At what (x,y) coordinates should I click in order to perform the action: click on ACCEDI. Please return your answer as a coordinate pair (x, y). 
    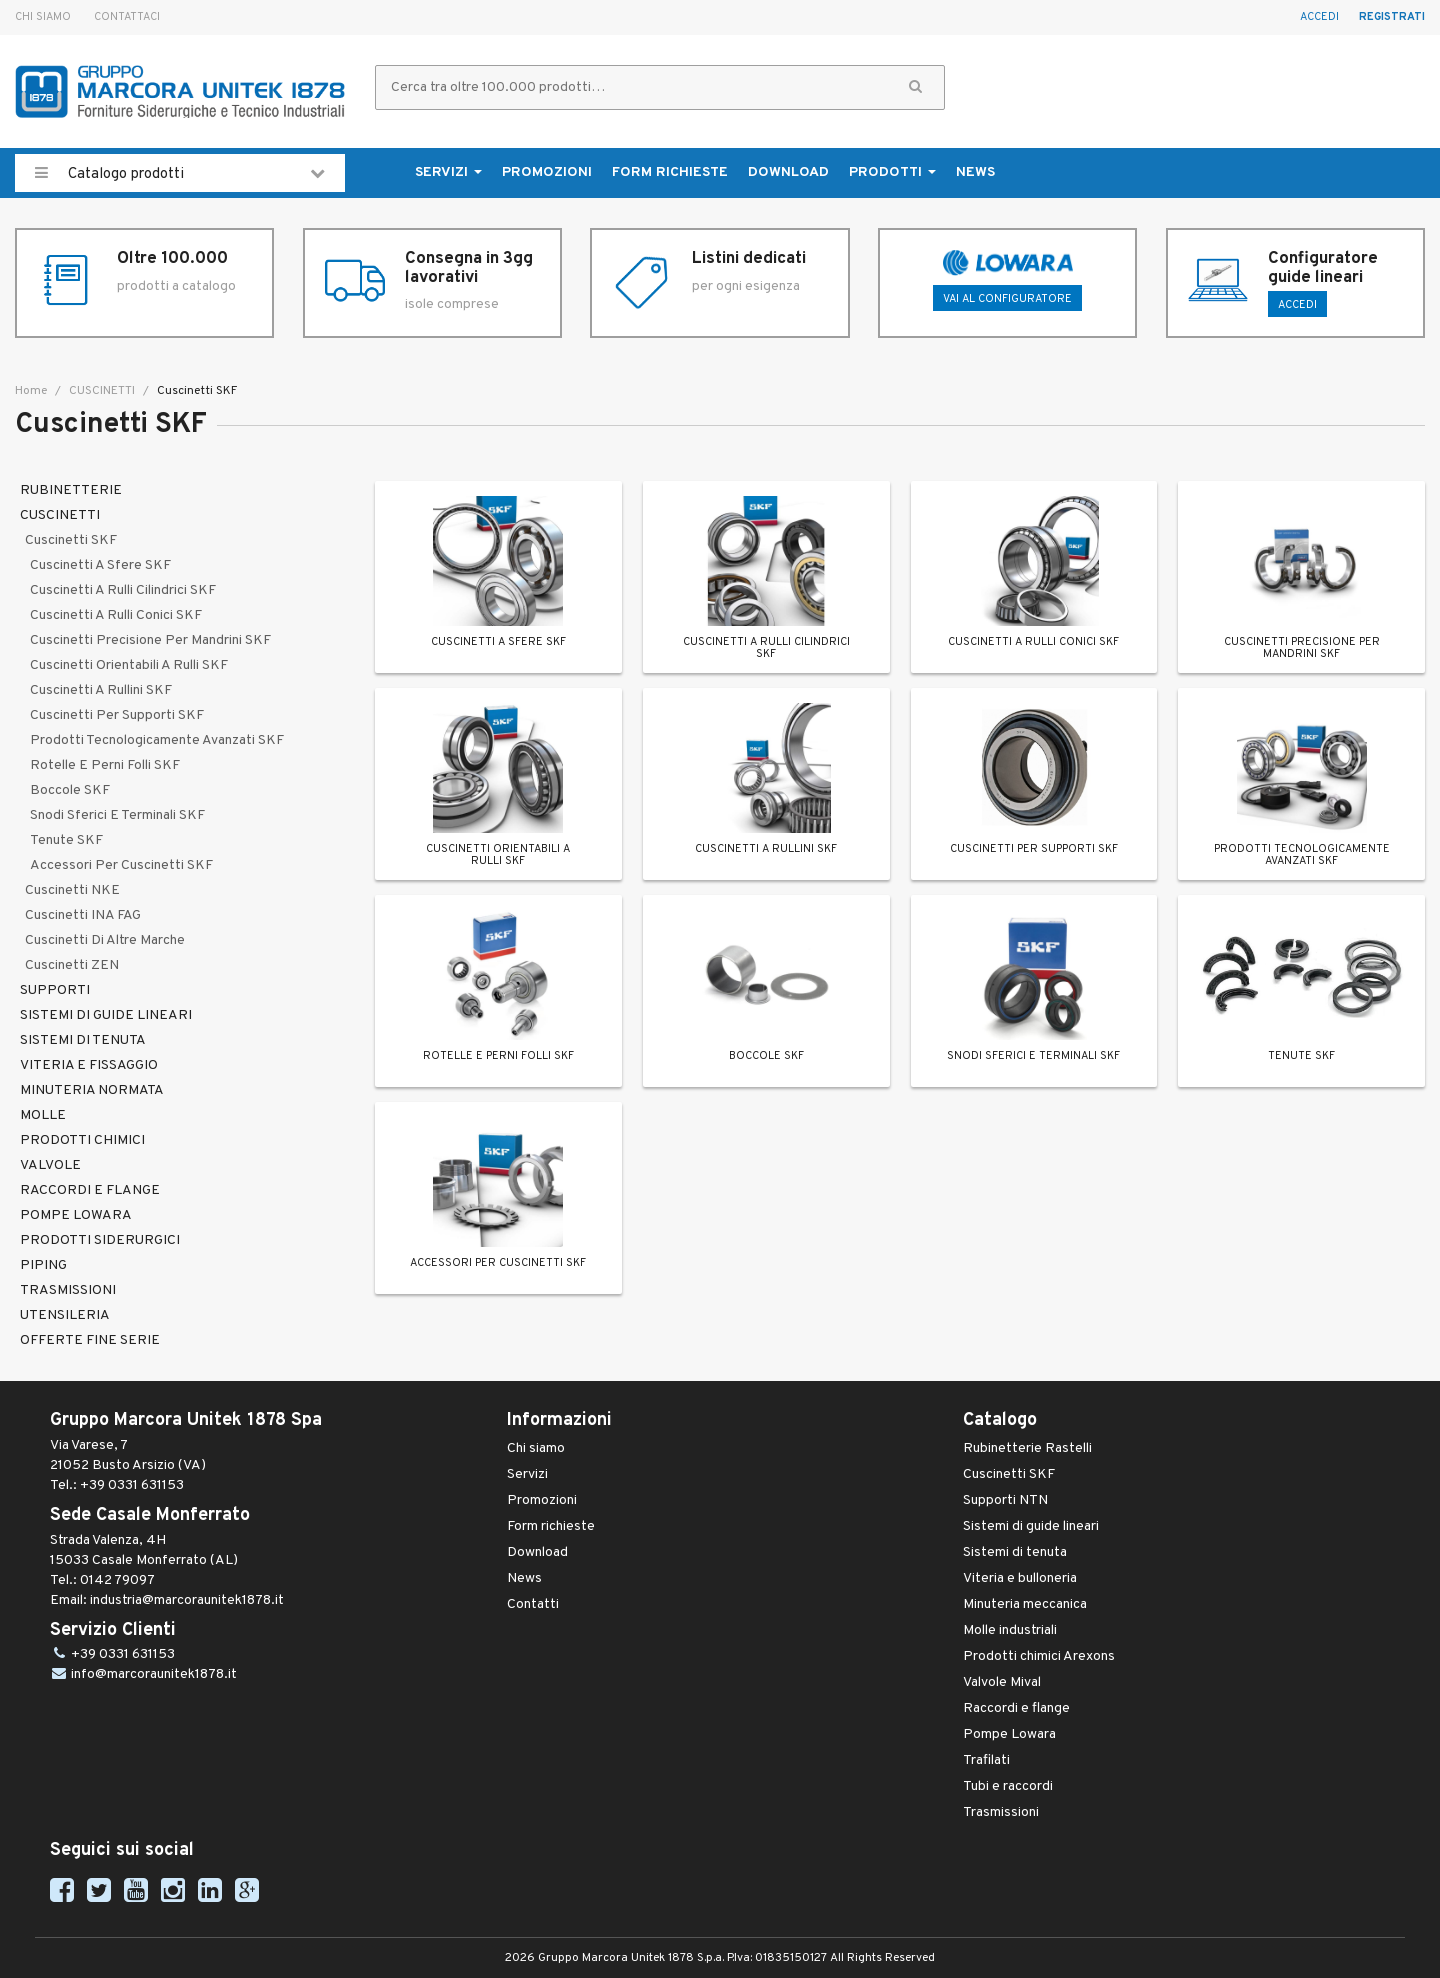
    Looking at the image, I should click on (1297, 305).